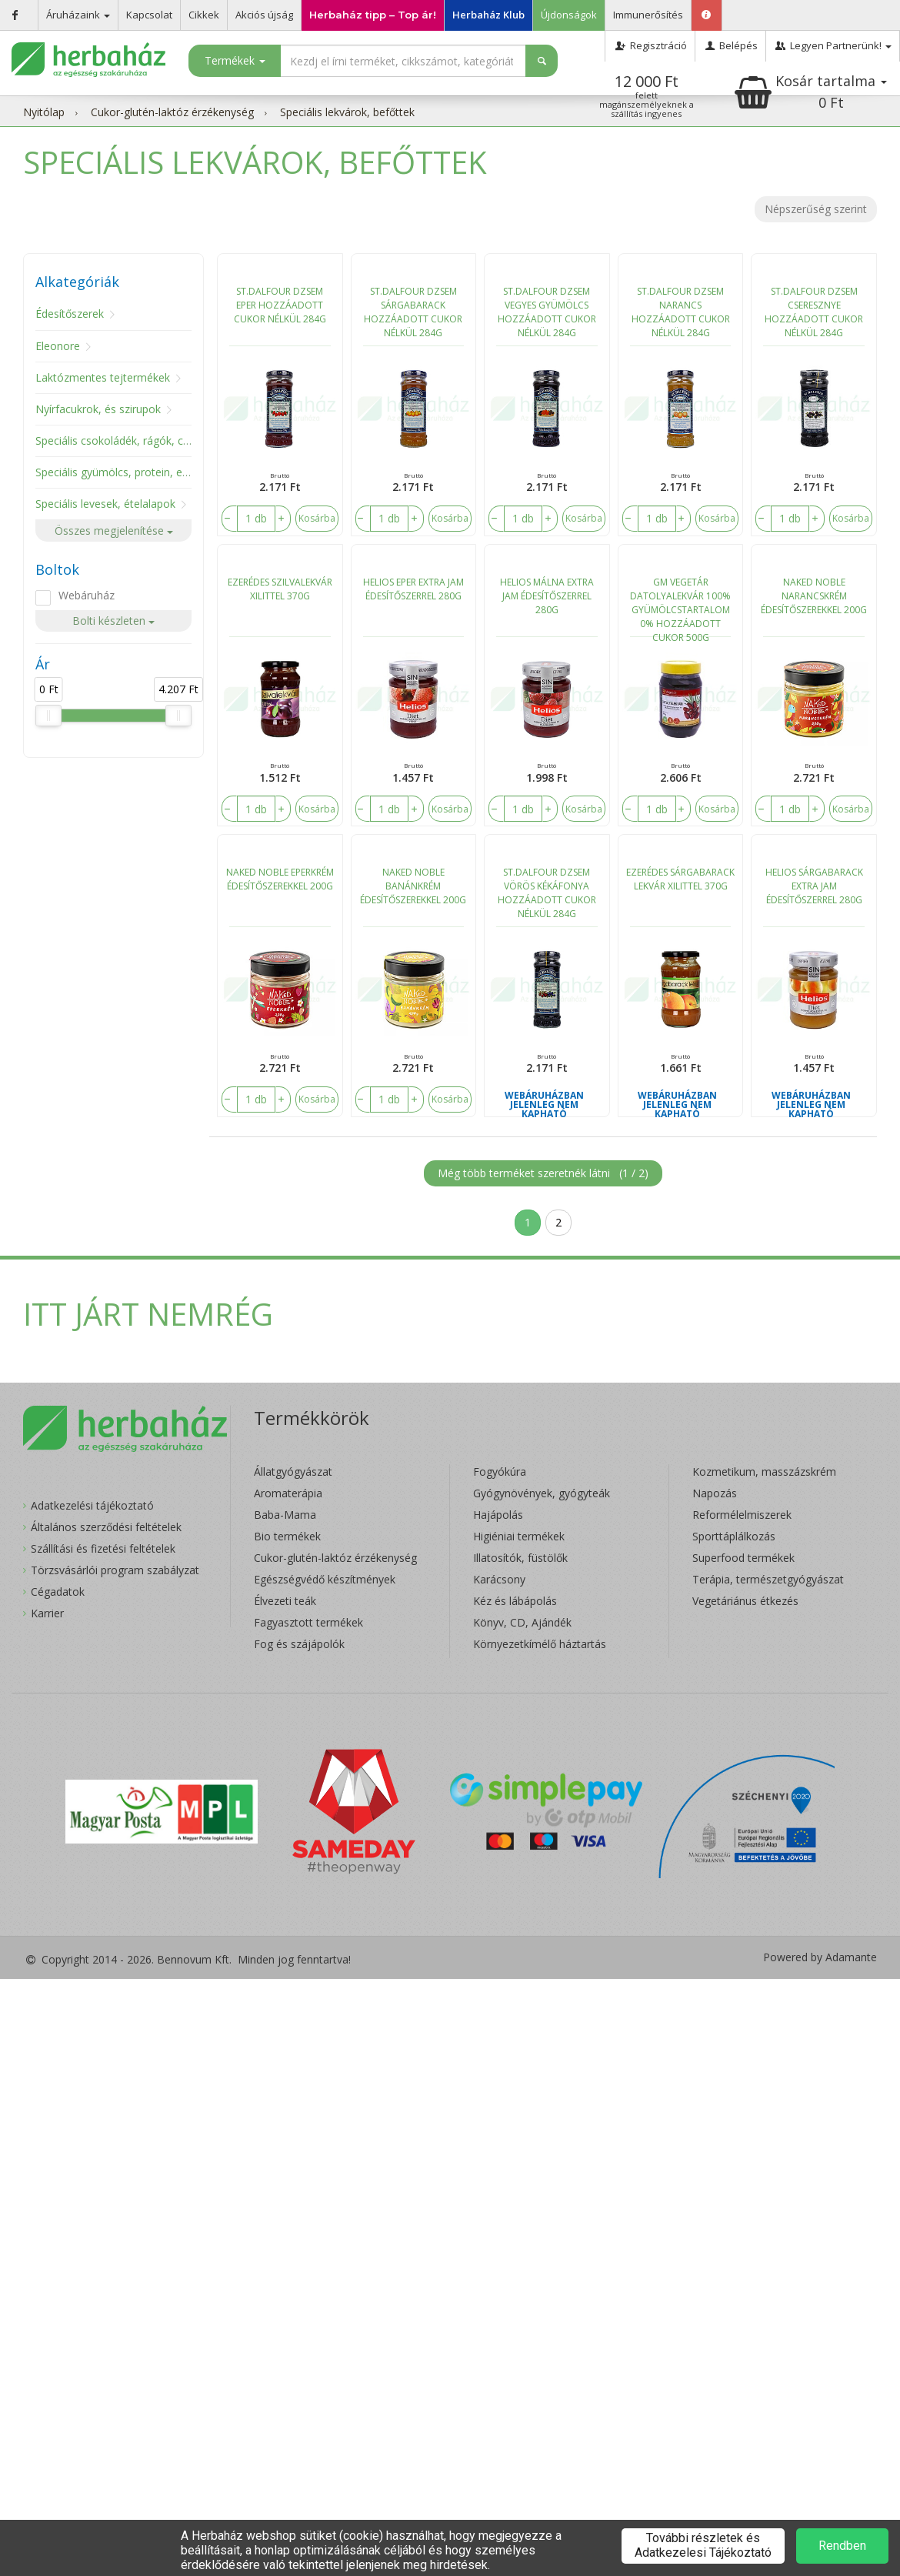 This screenshot has height=2576, width=900. What do you see at coordinates (280, 589) in the screenshot?
I see `EZERÉDES SZILVALEKVÁR XILITTEL 370G` at bounding box center [280, 589].